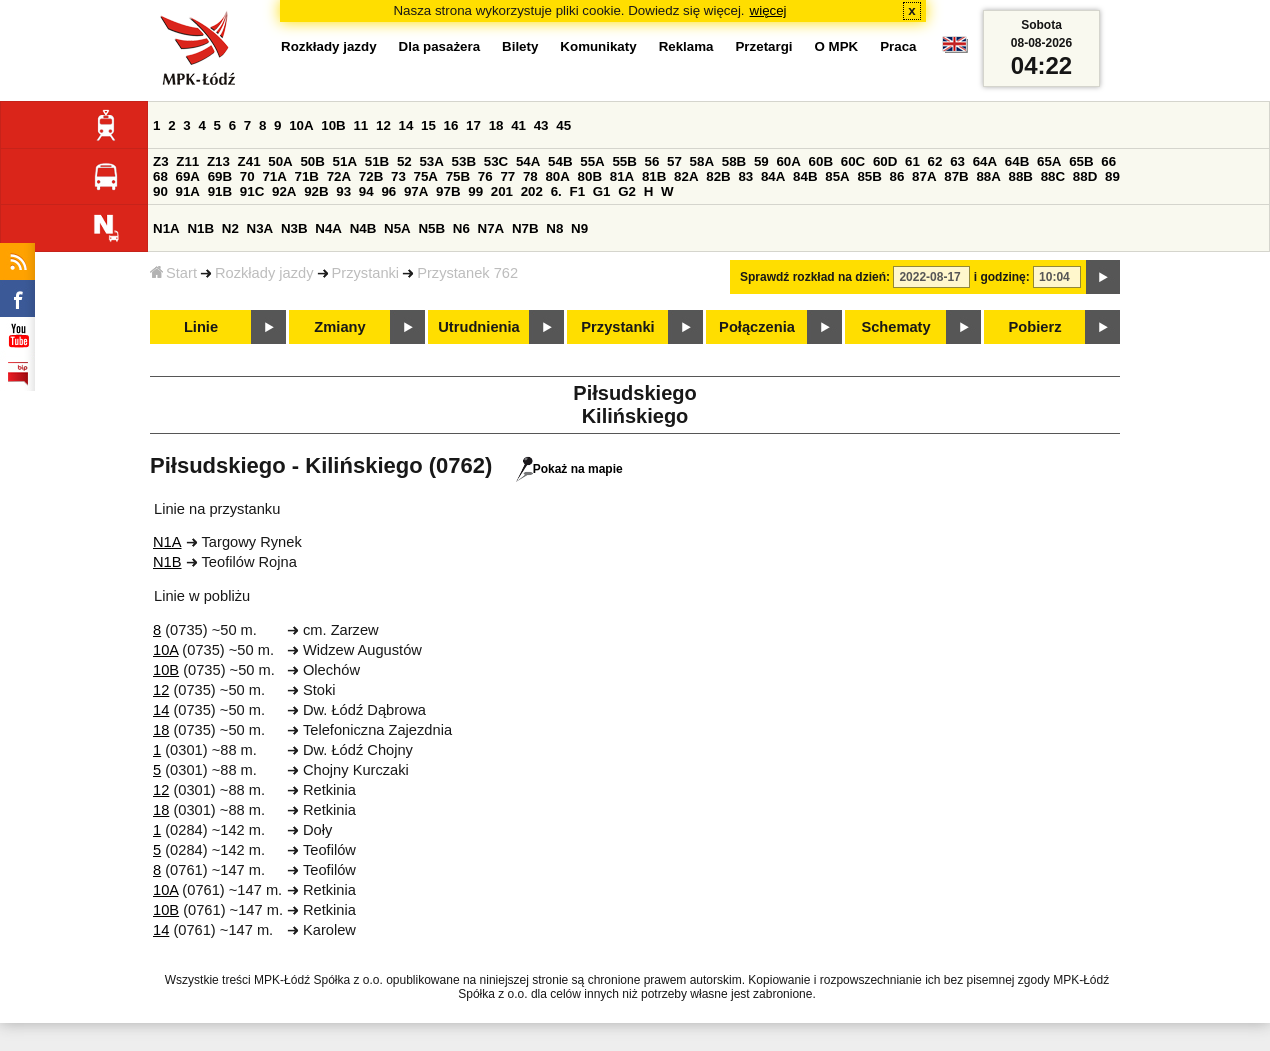 This screenshot has height=1051, width=1270. What do you see at coordinates (563, 125) in the screenshot?
I see `45` at bounding box center [563, 125].